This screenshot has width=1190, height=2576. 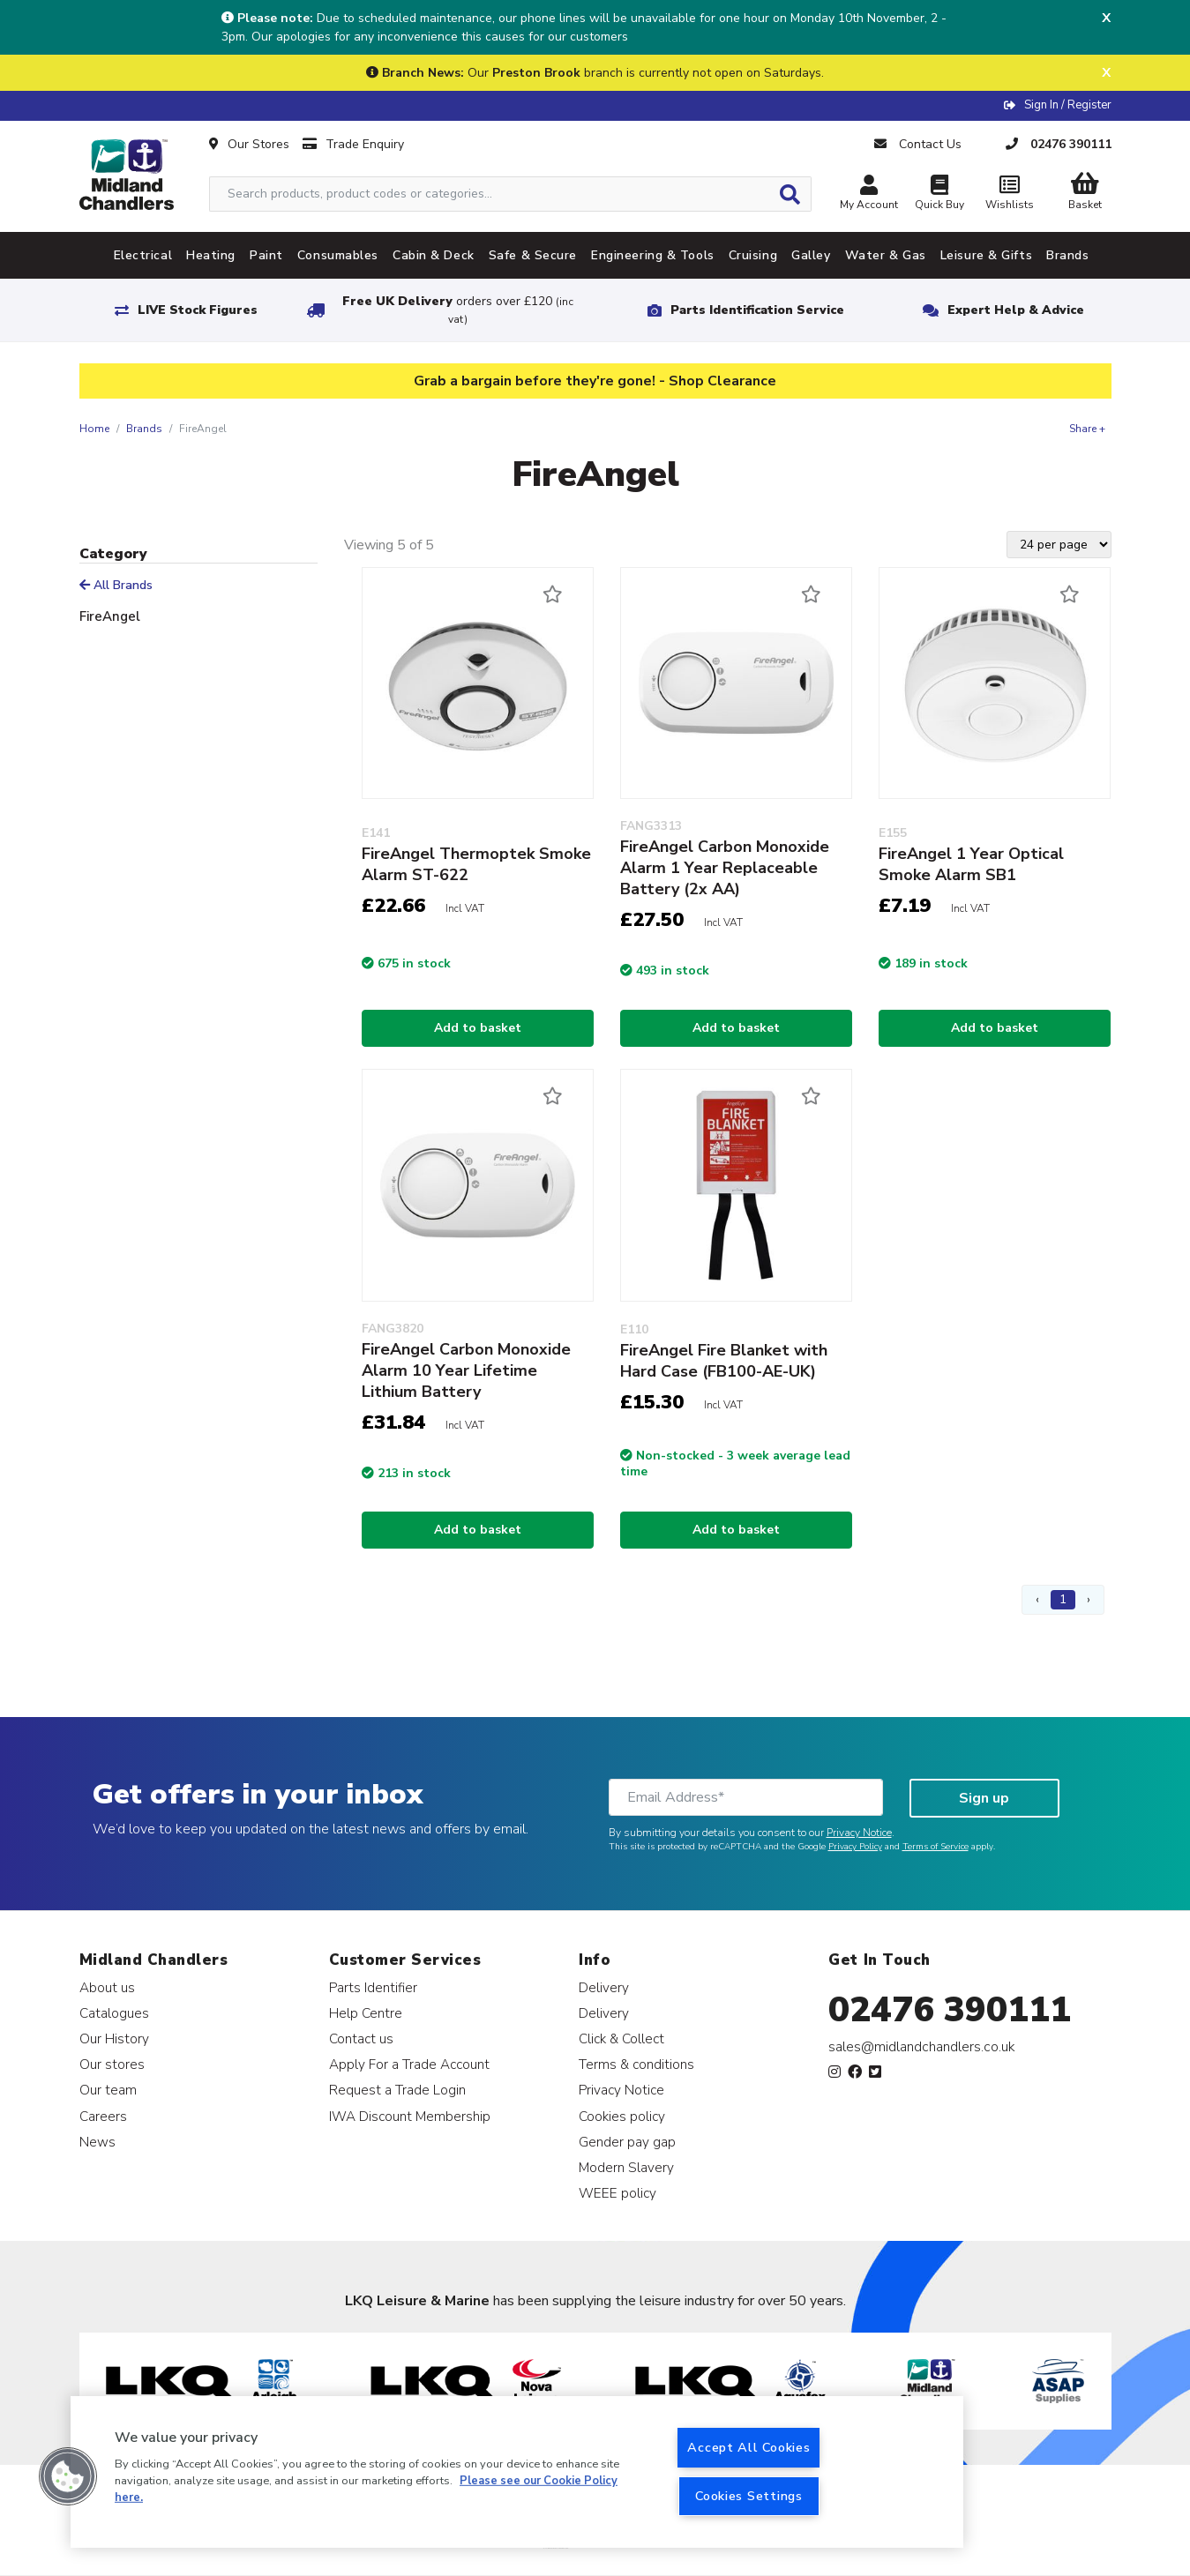 I want to click on FireAngel Fire Blanket with Hard Case (FB100-AE-UK), so click(x=723, y=1361).